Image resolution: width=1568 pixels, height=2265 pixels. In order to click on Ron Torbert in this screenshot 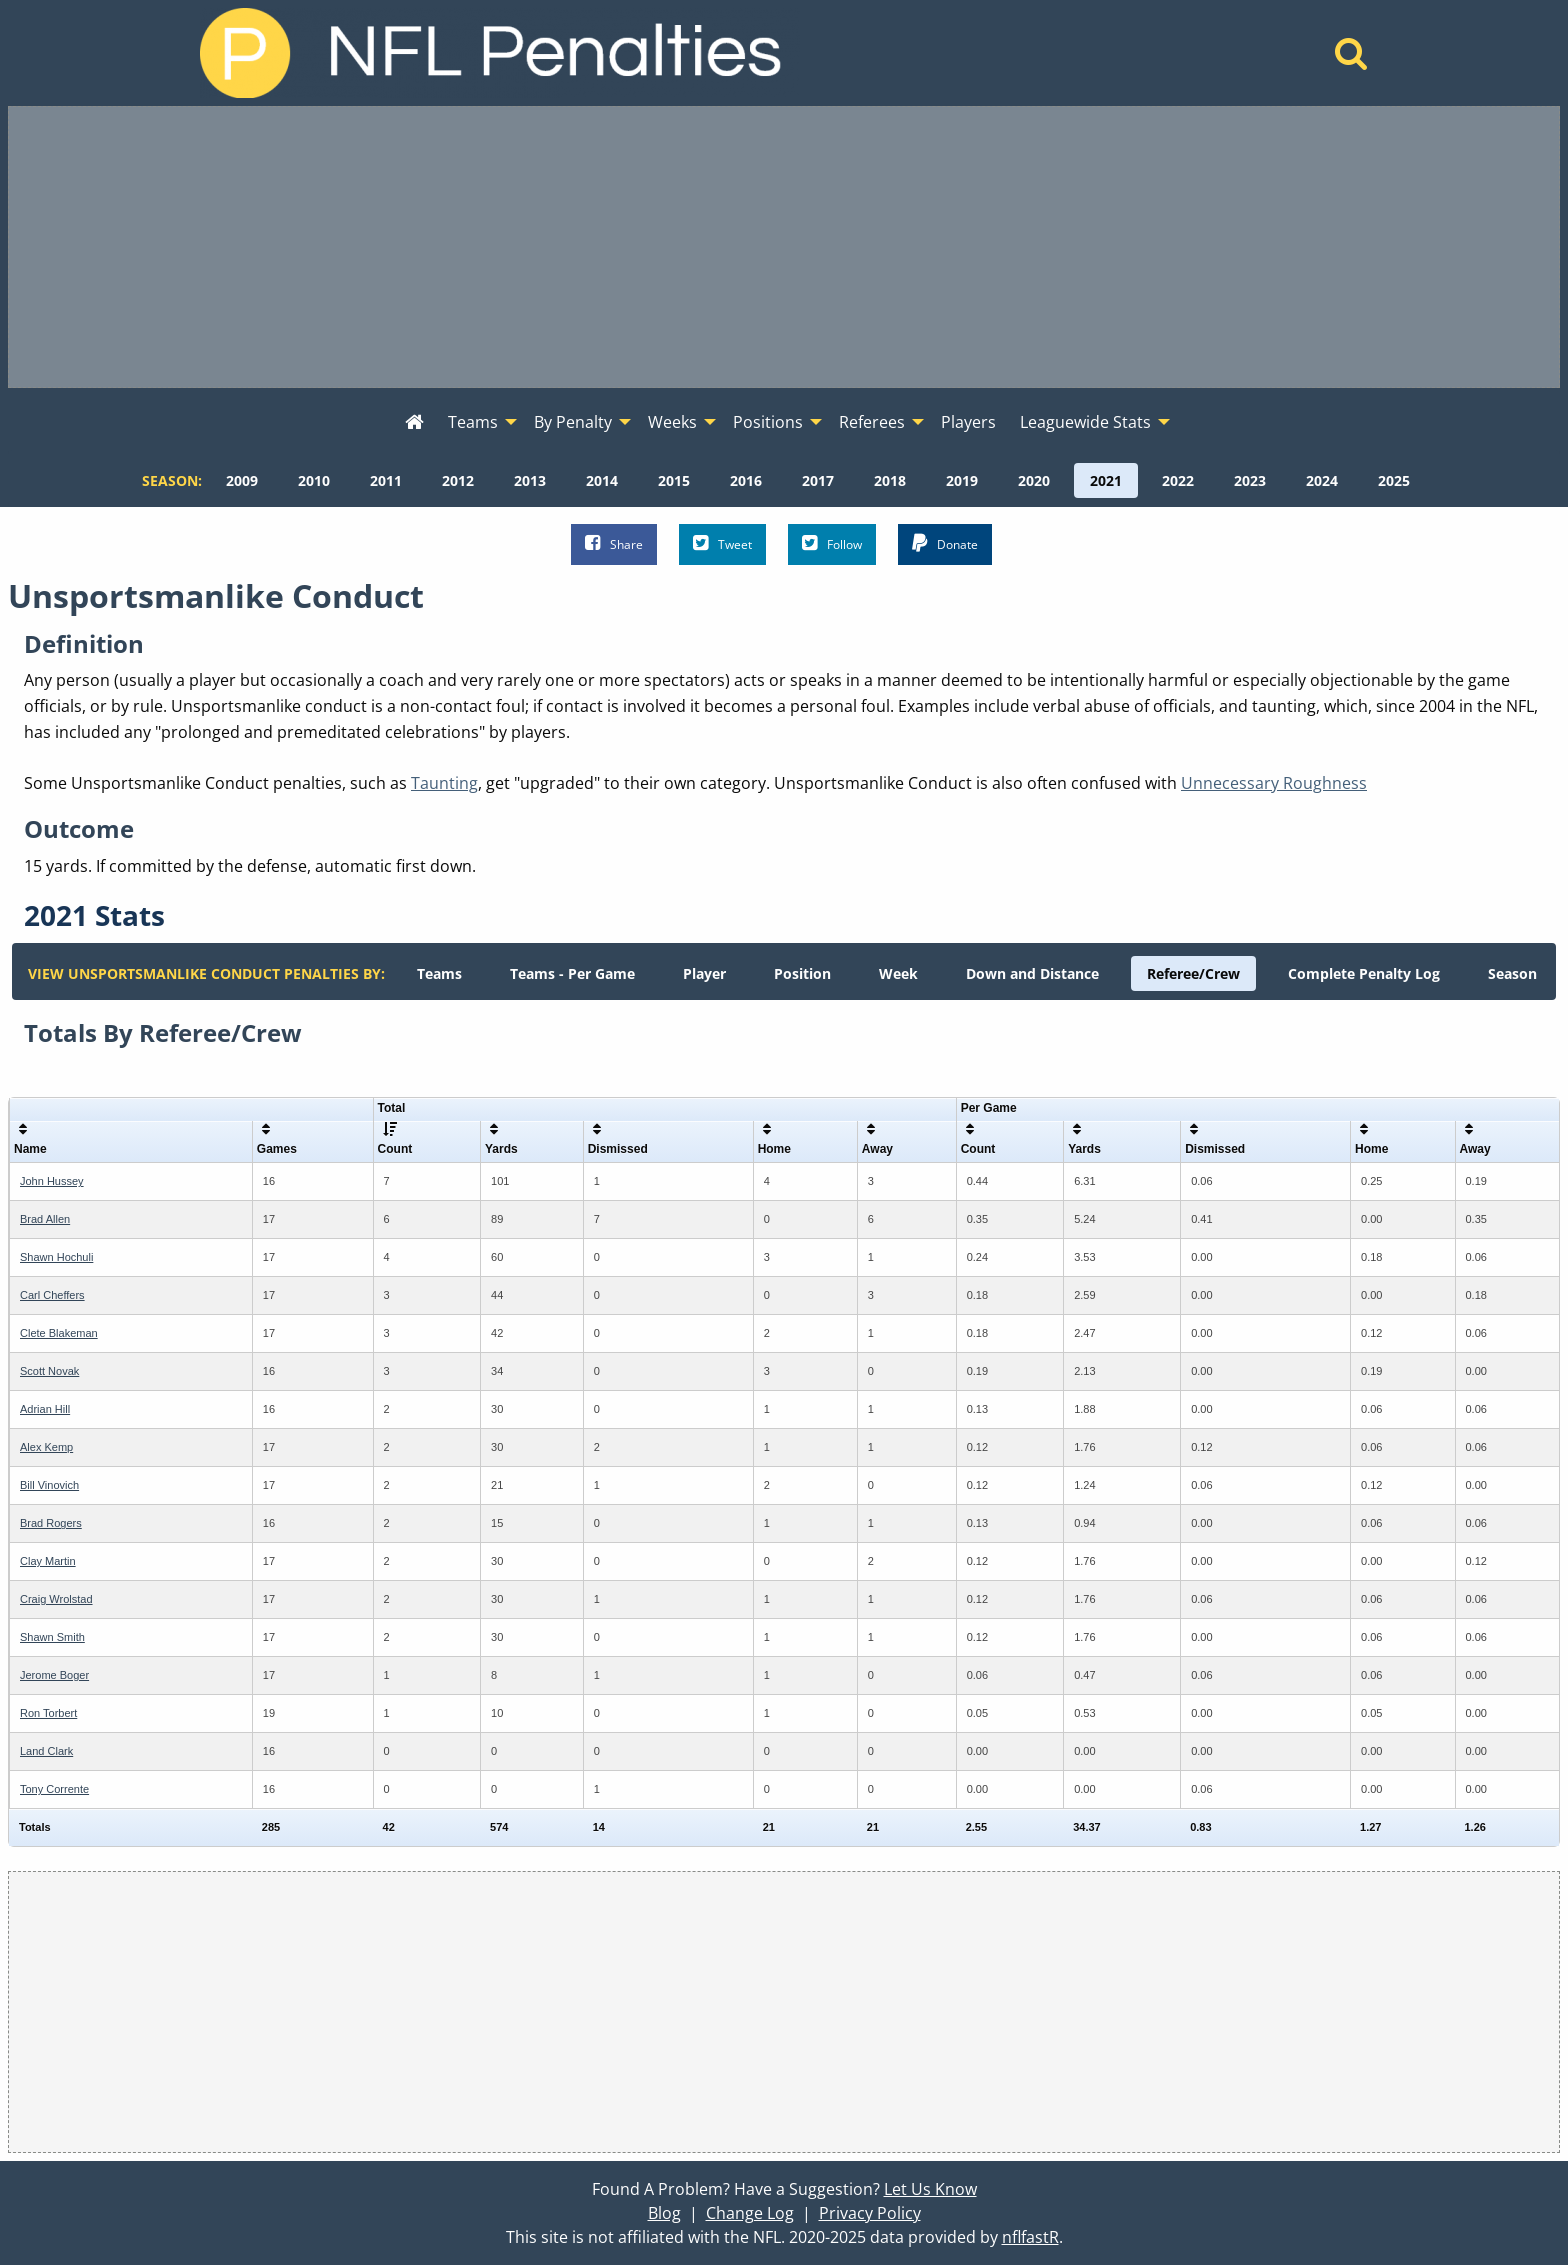, I will do `click(48, 1713)`.